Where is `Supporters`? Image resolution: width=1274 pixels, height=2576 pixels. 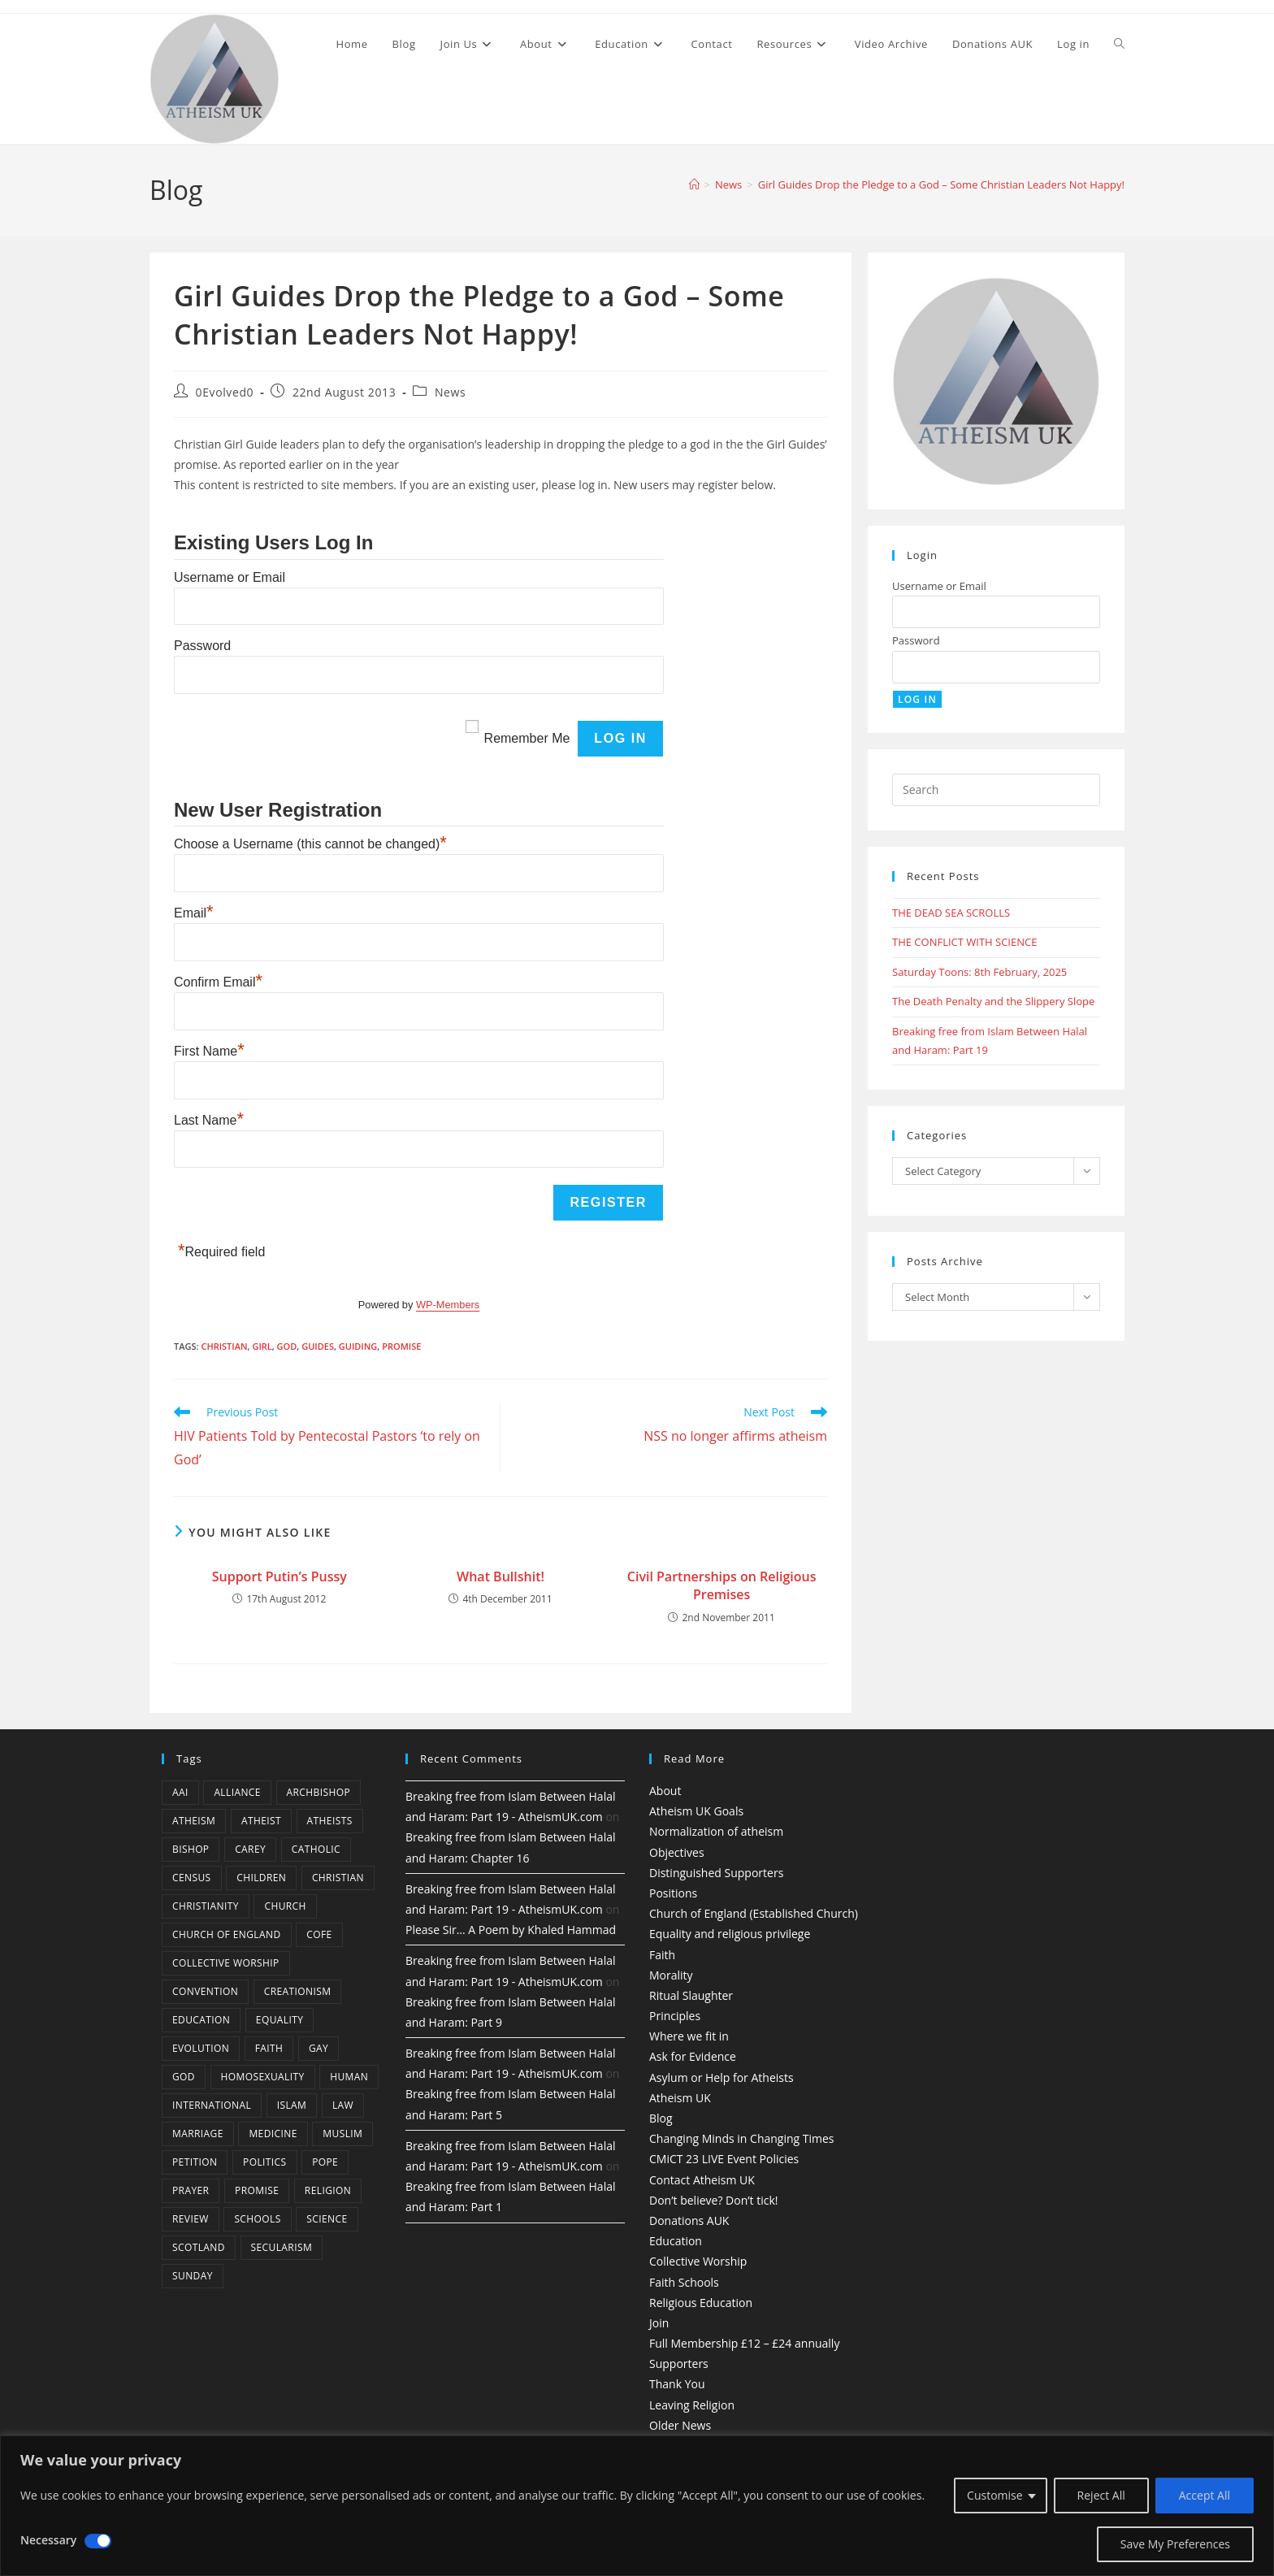 Supporters is located at coordinates (678, 2363).